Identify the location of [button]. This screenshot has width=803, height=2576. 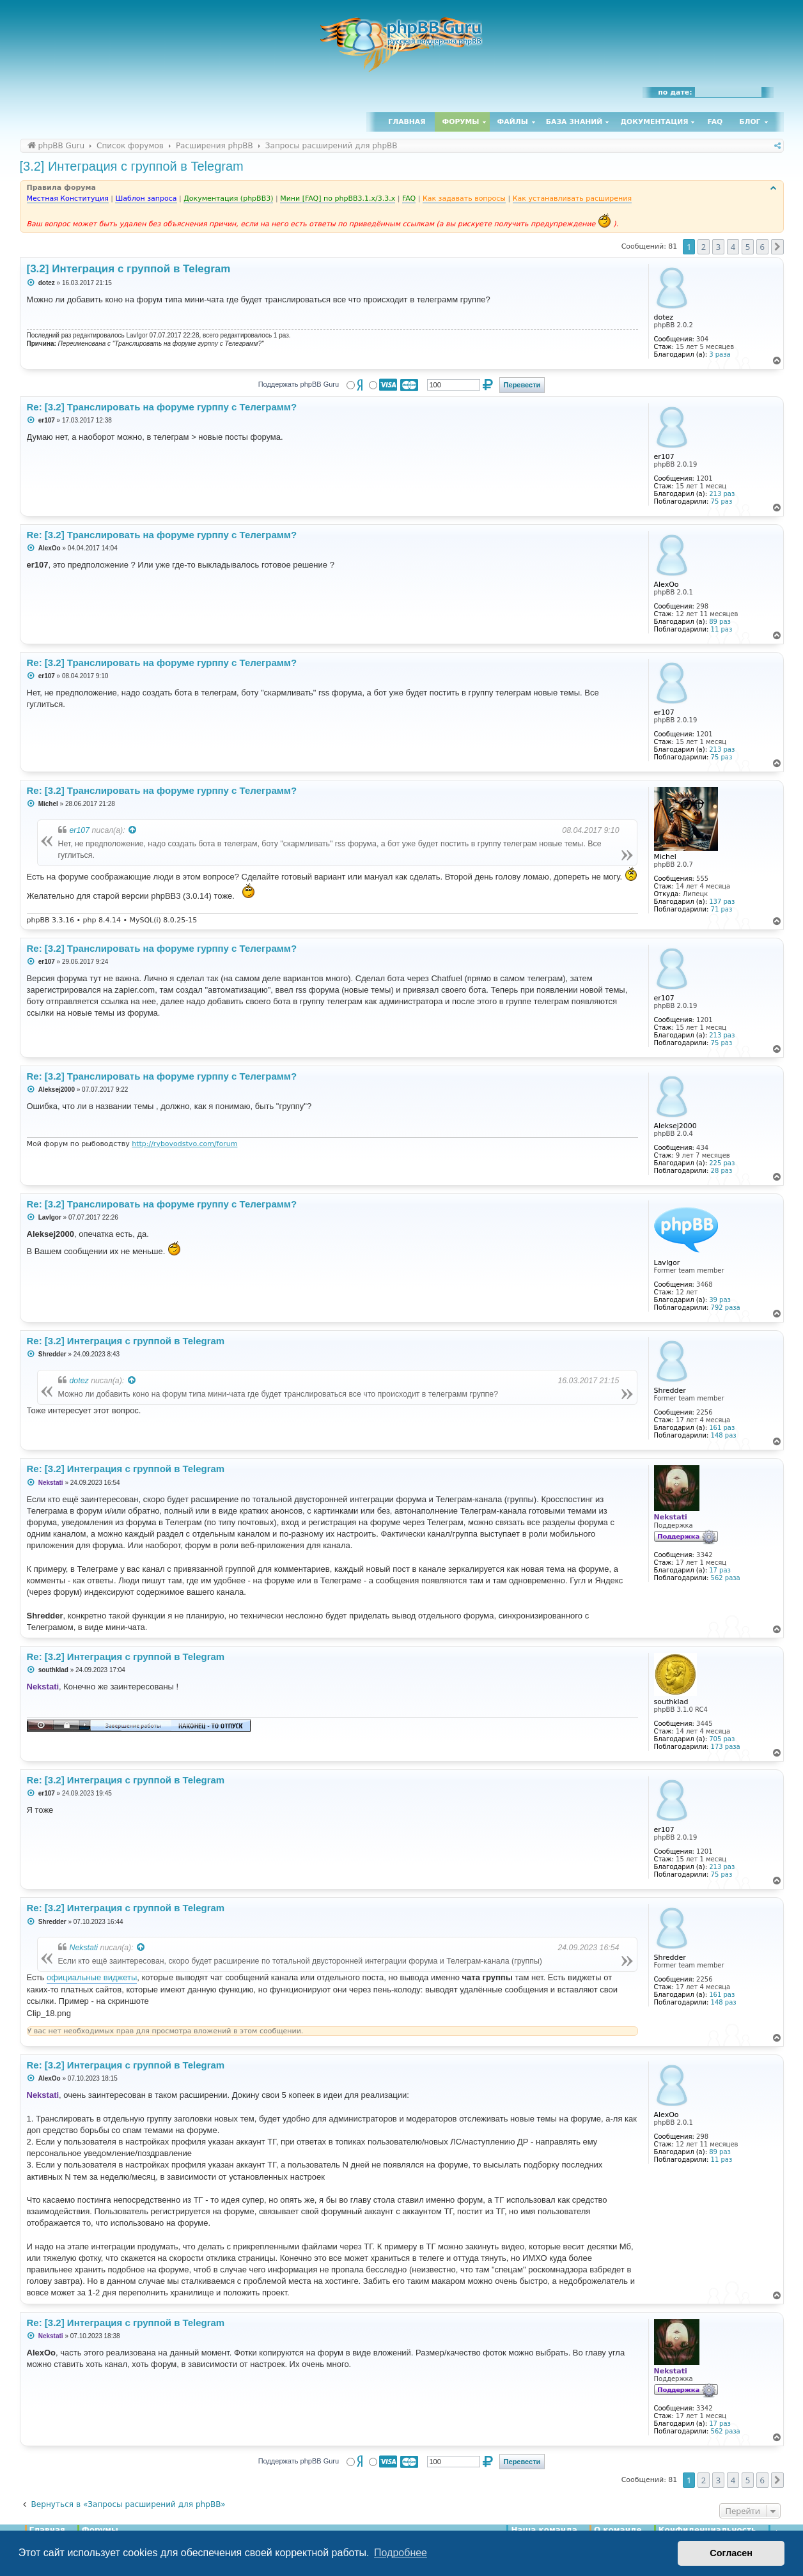
(777, 246).